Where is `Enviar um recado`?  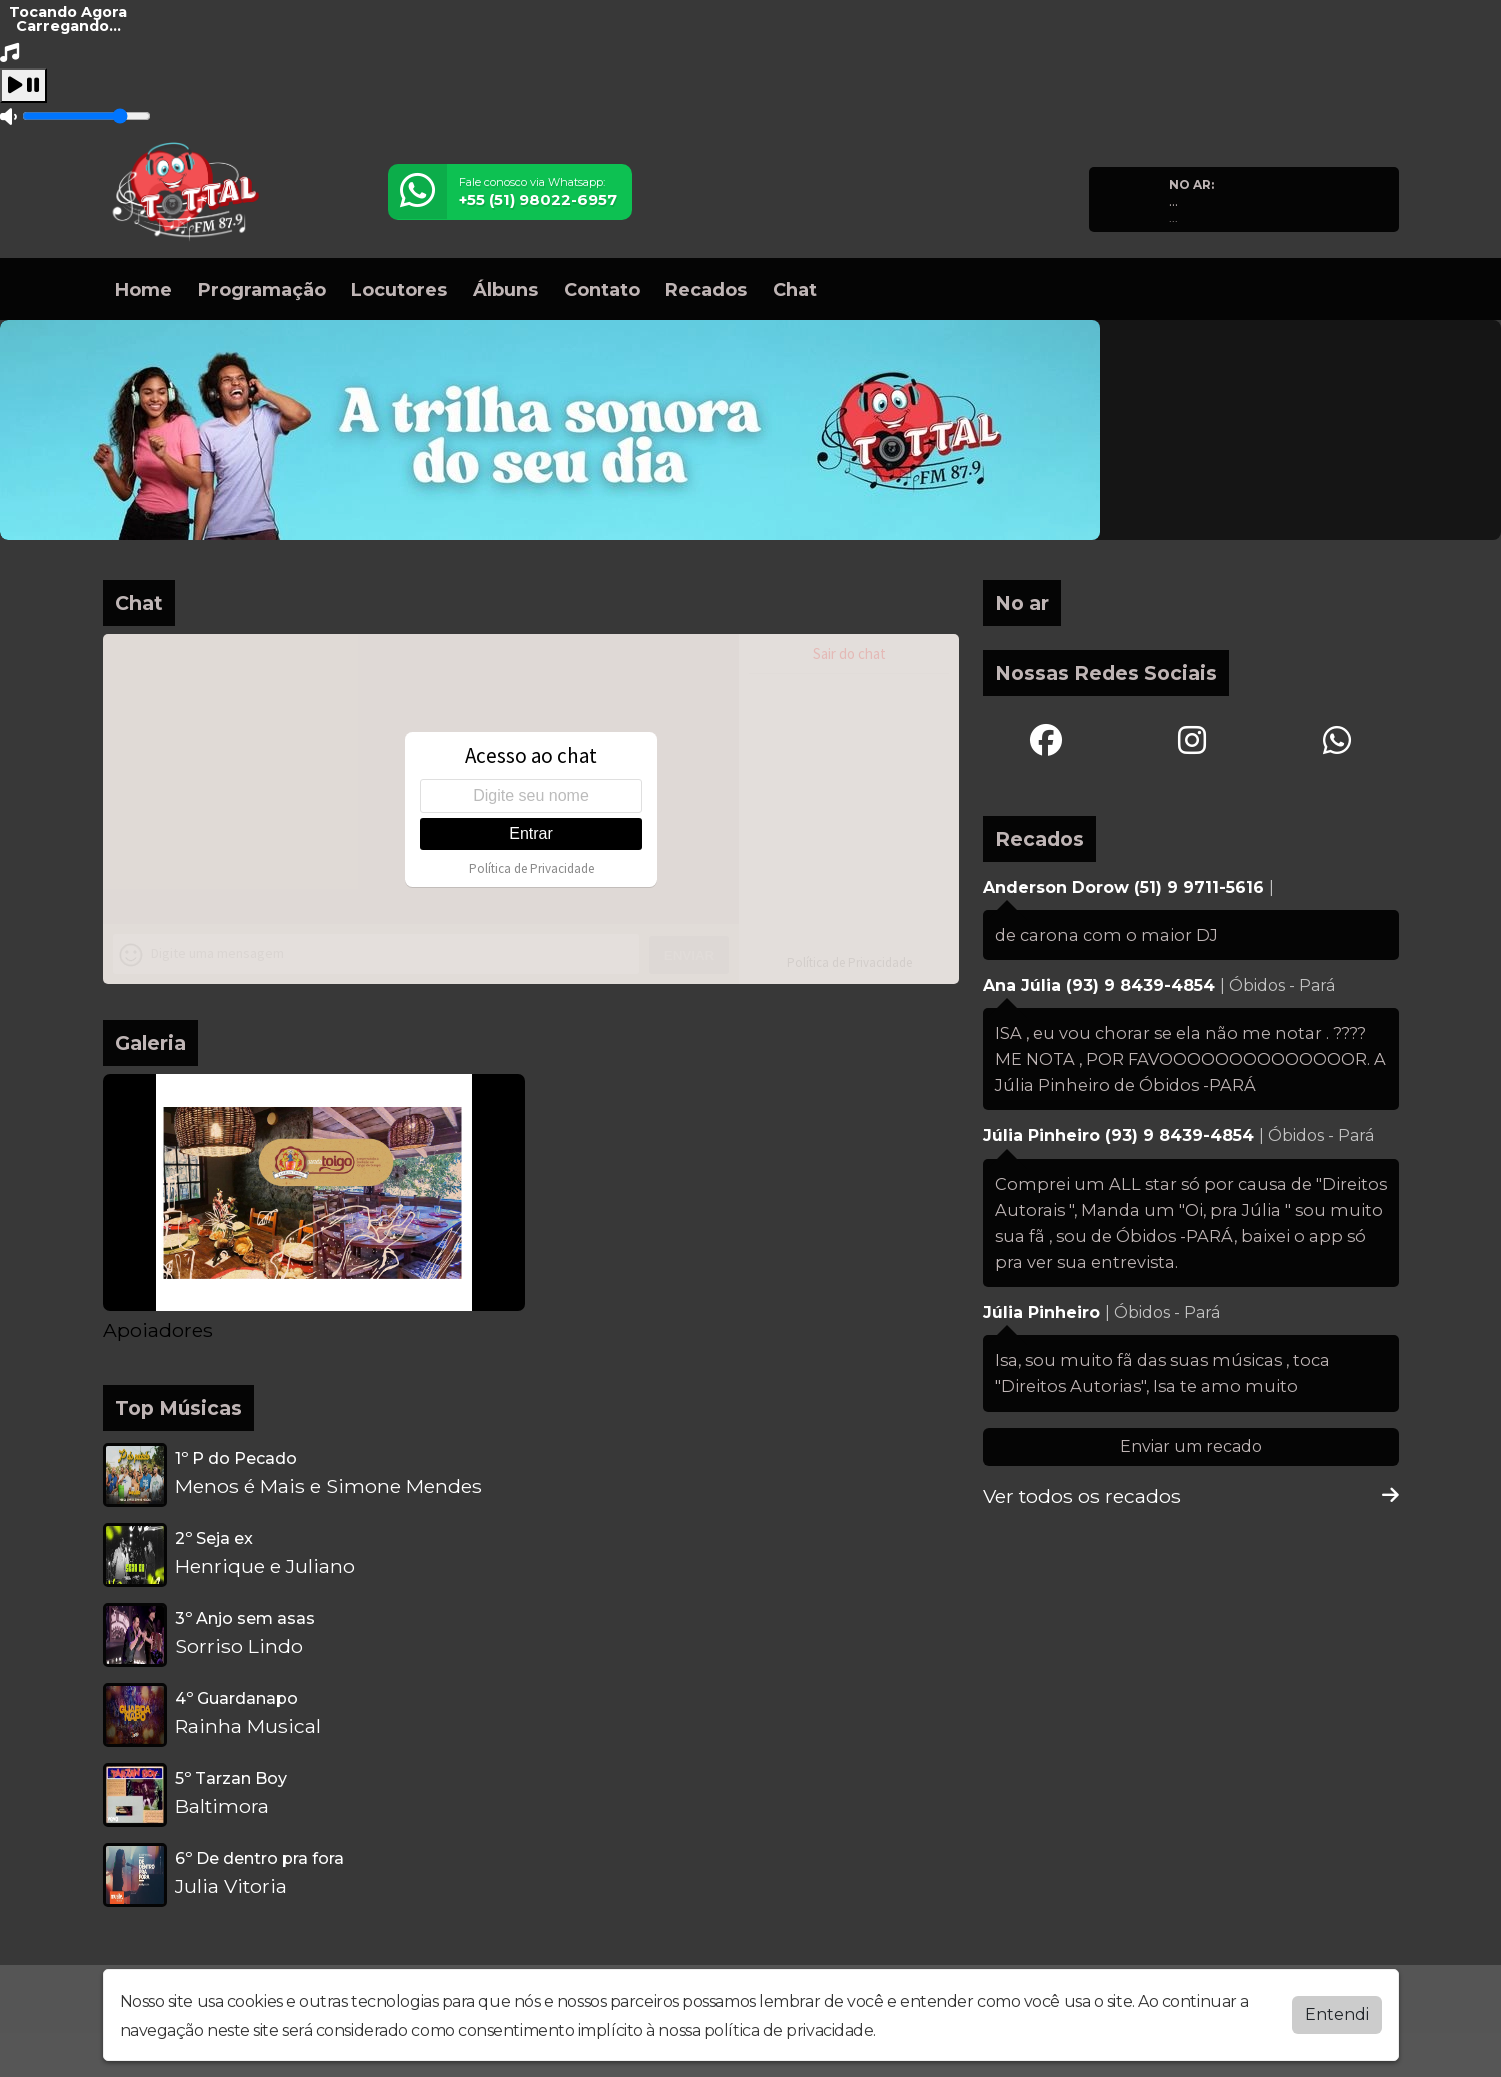 Enviar um recado is located at coordinates (1191, 1446).